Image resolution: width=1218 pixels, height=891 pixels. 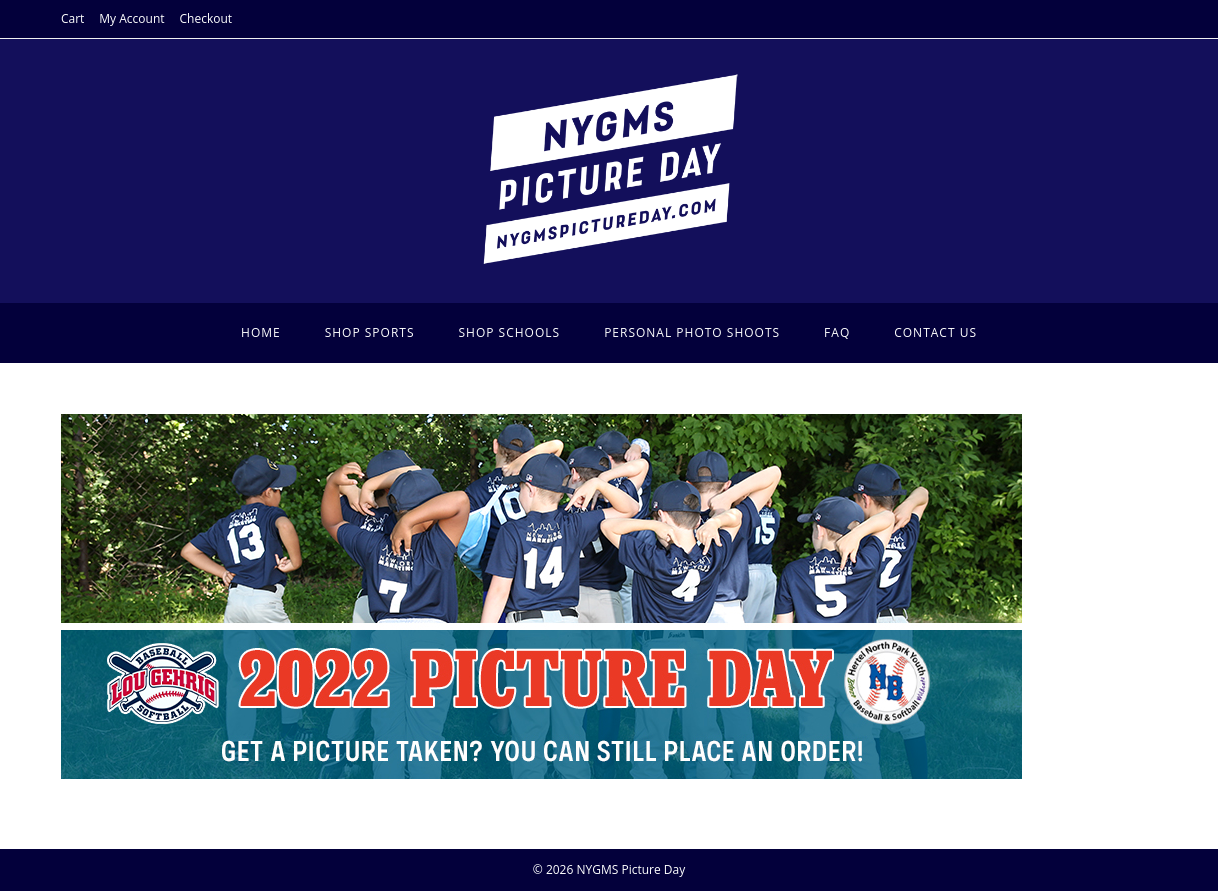 What do you see at coordinates (206, 18) in the screenshot?
I see `Checkout` at bounding box center [206, 18].